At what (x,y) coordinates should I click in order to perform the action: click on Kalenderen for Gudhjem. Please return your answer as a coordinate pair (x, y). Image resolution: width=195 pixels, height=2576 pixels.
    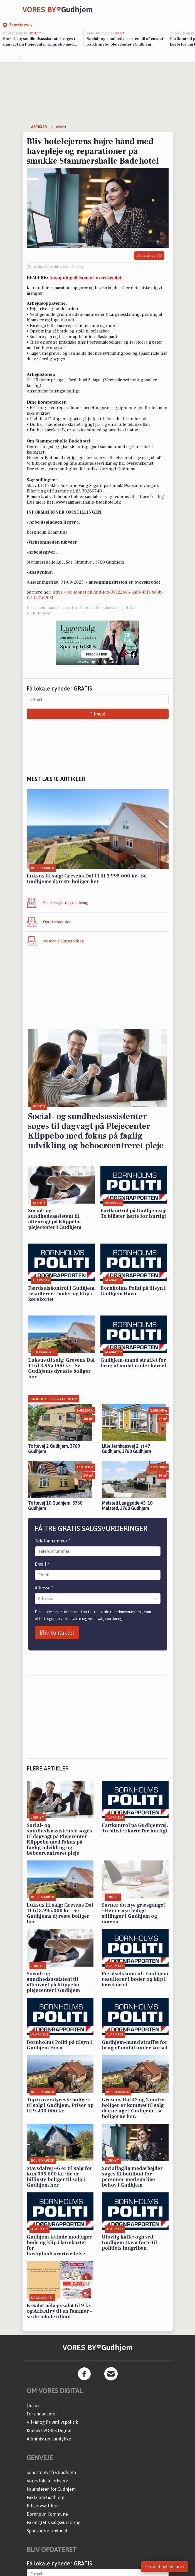
    Looking at the image, I should click on (51, 2489).